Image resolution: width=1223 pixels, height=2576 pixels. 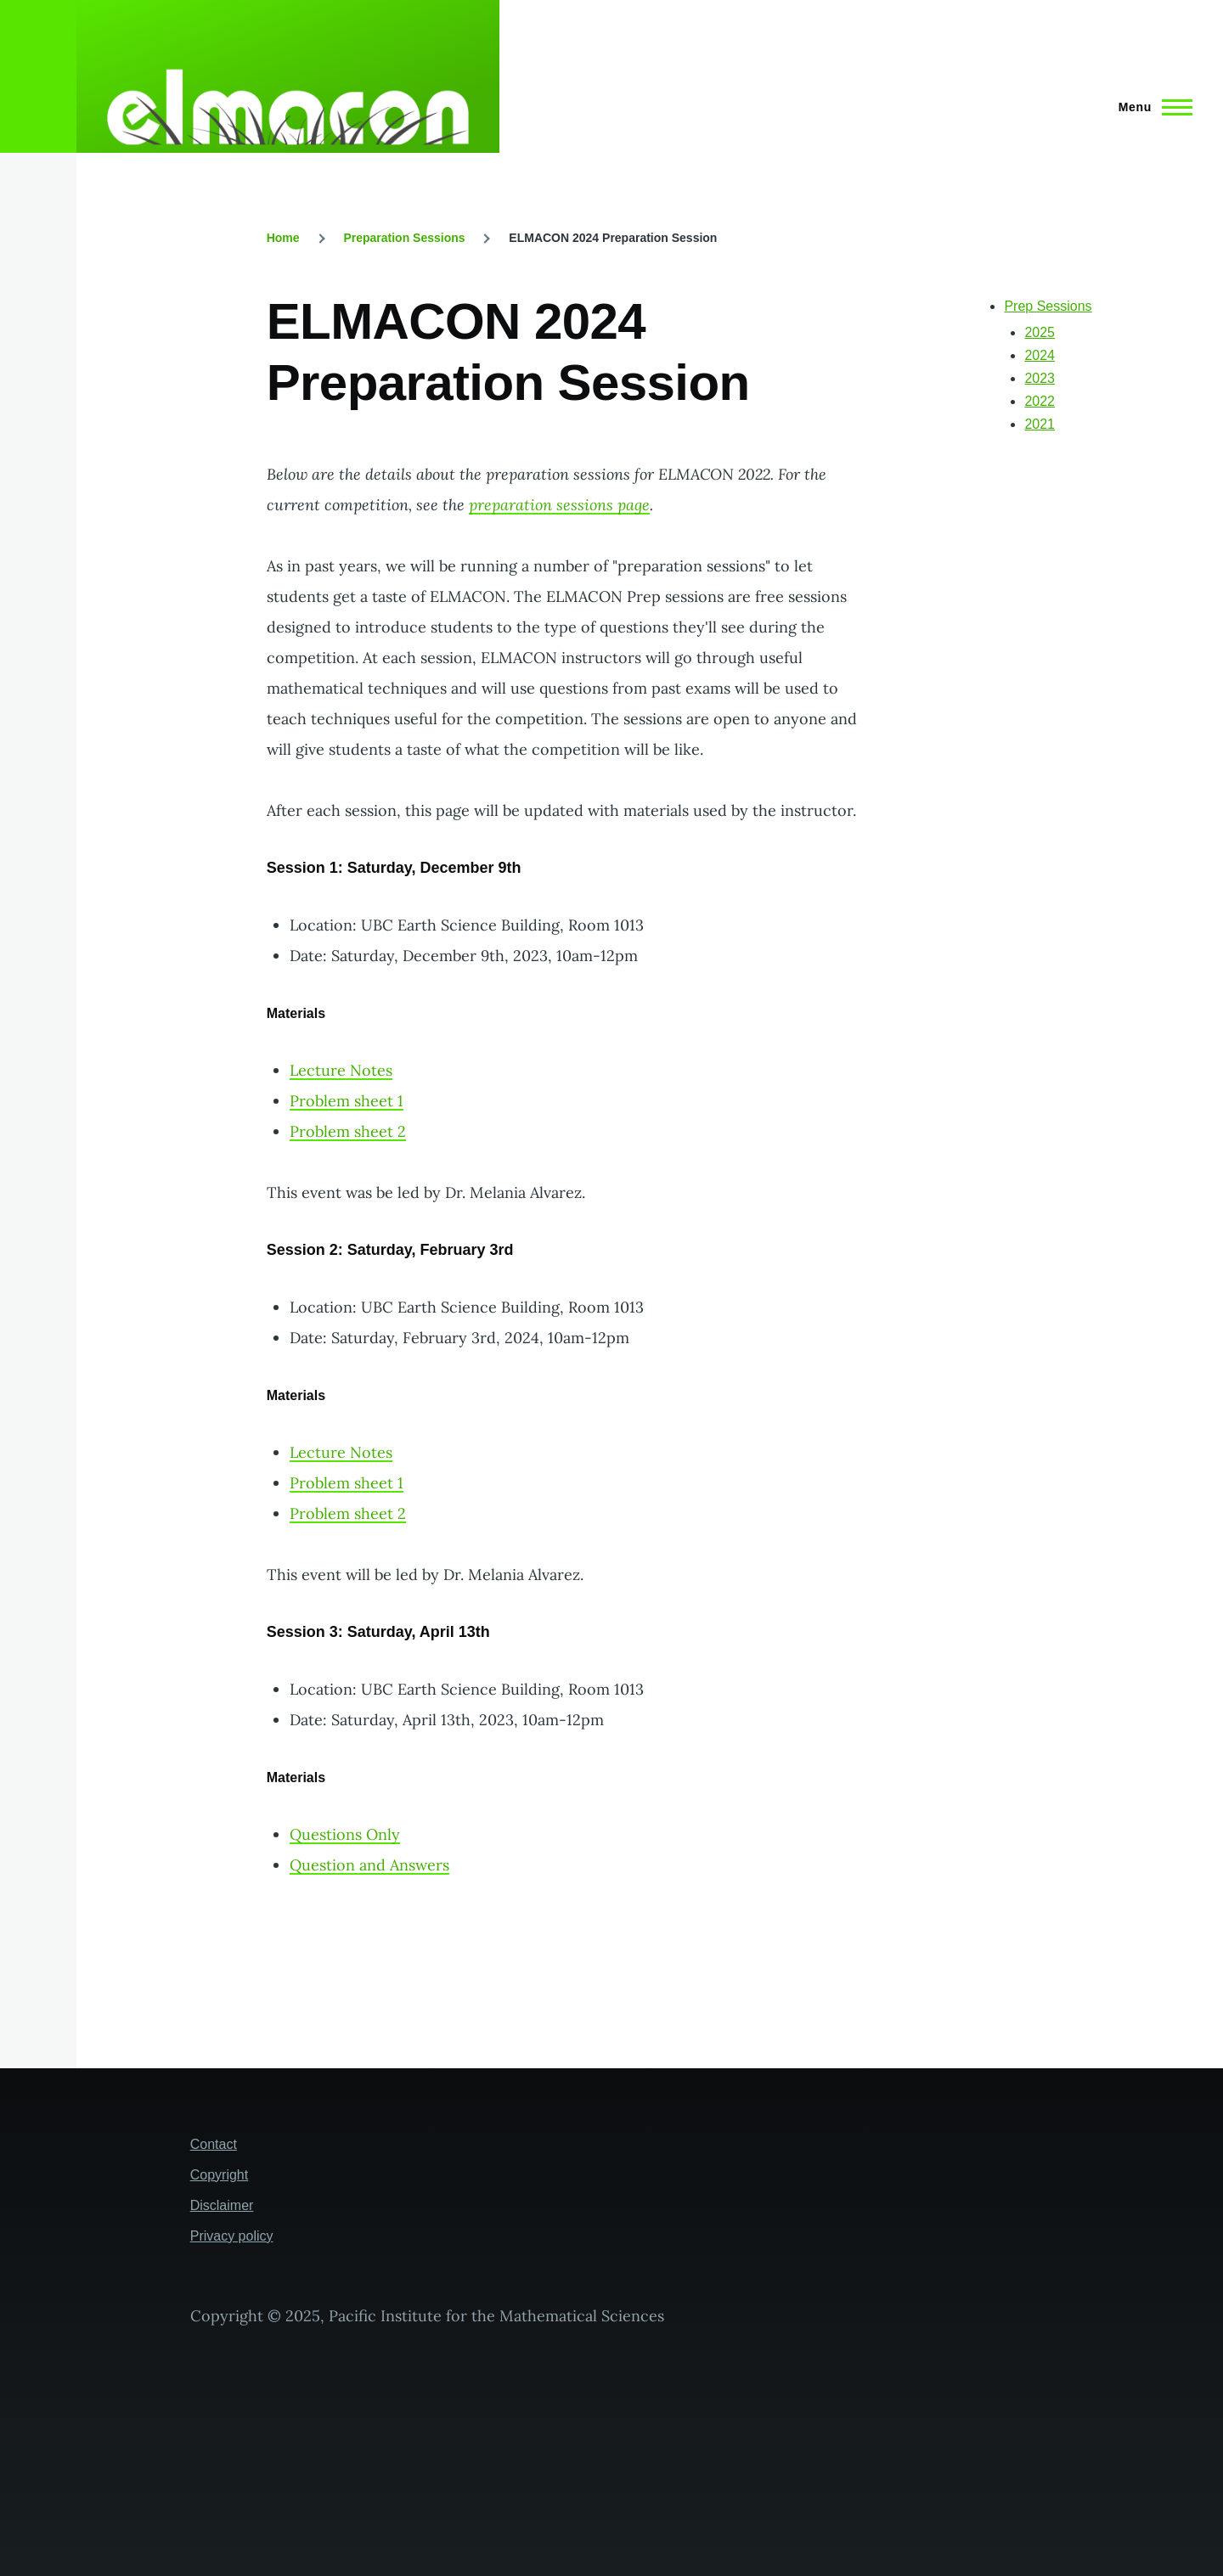 What do you see at coordinates (1039, 378) in the screenshot?
I see `2023` at bounding box center [1039, 378].